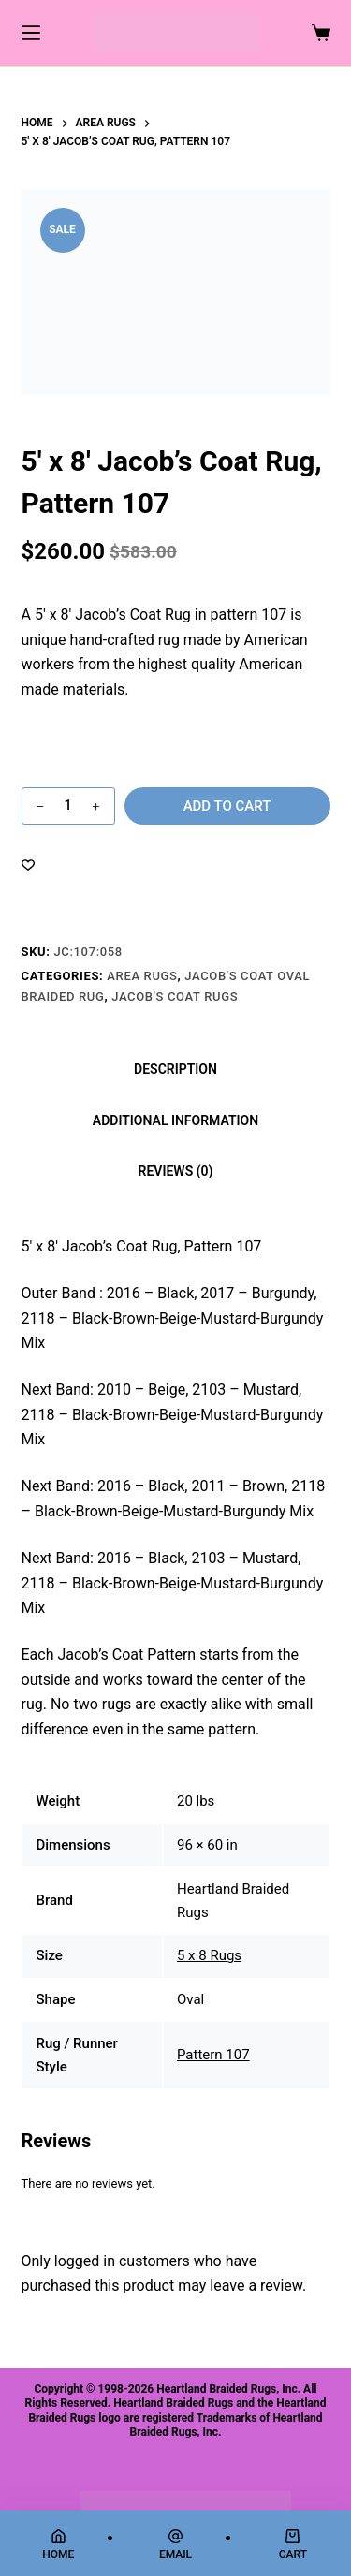  I want to click on [Add to wishlist], so click(28, 864).